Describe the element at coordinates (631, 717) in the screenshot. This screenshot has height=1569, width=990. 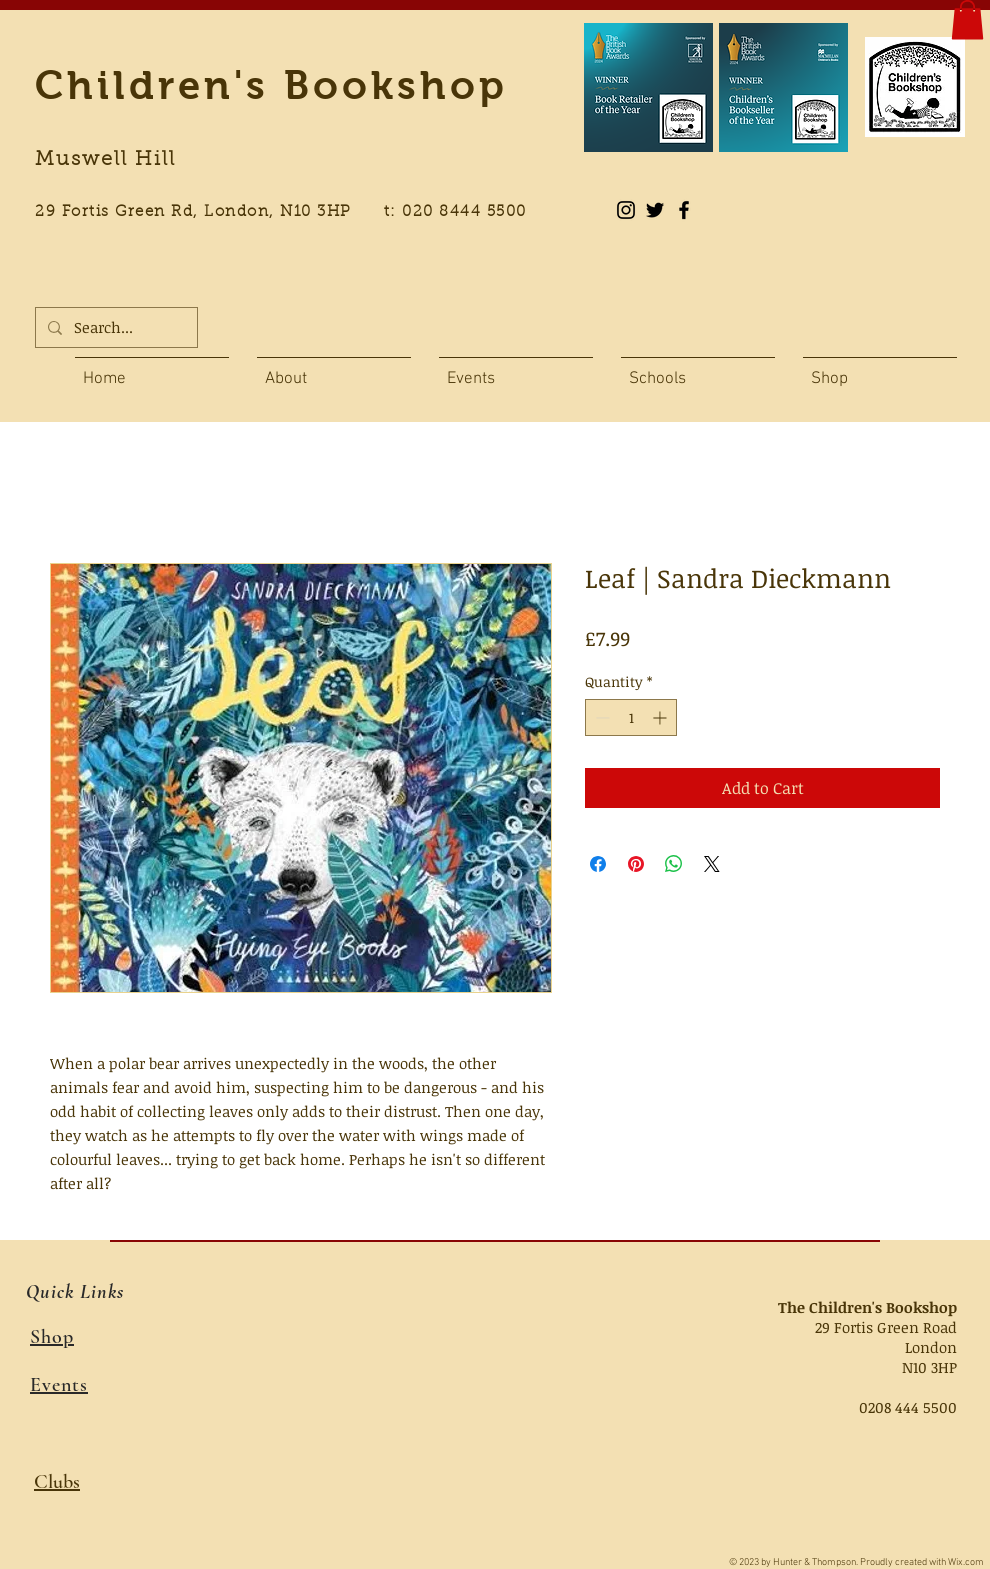
I see `[spinbutton]` at that location.